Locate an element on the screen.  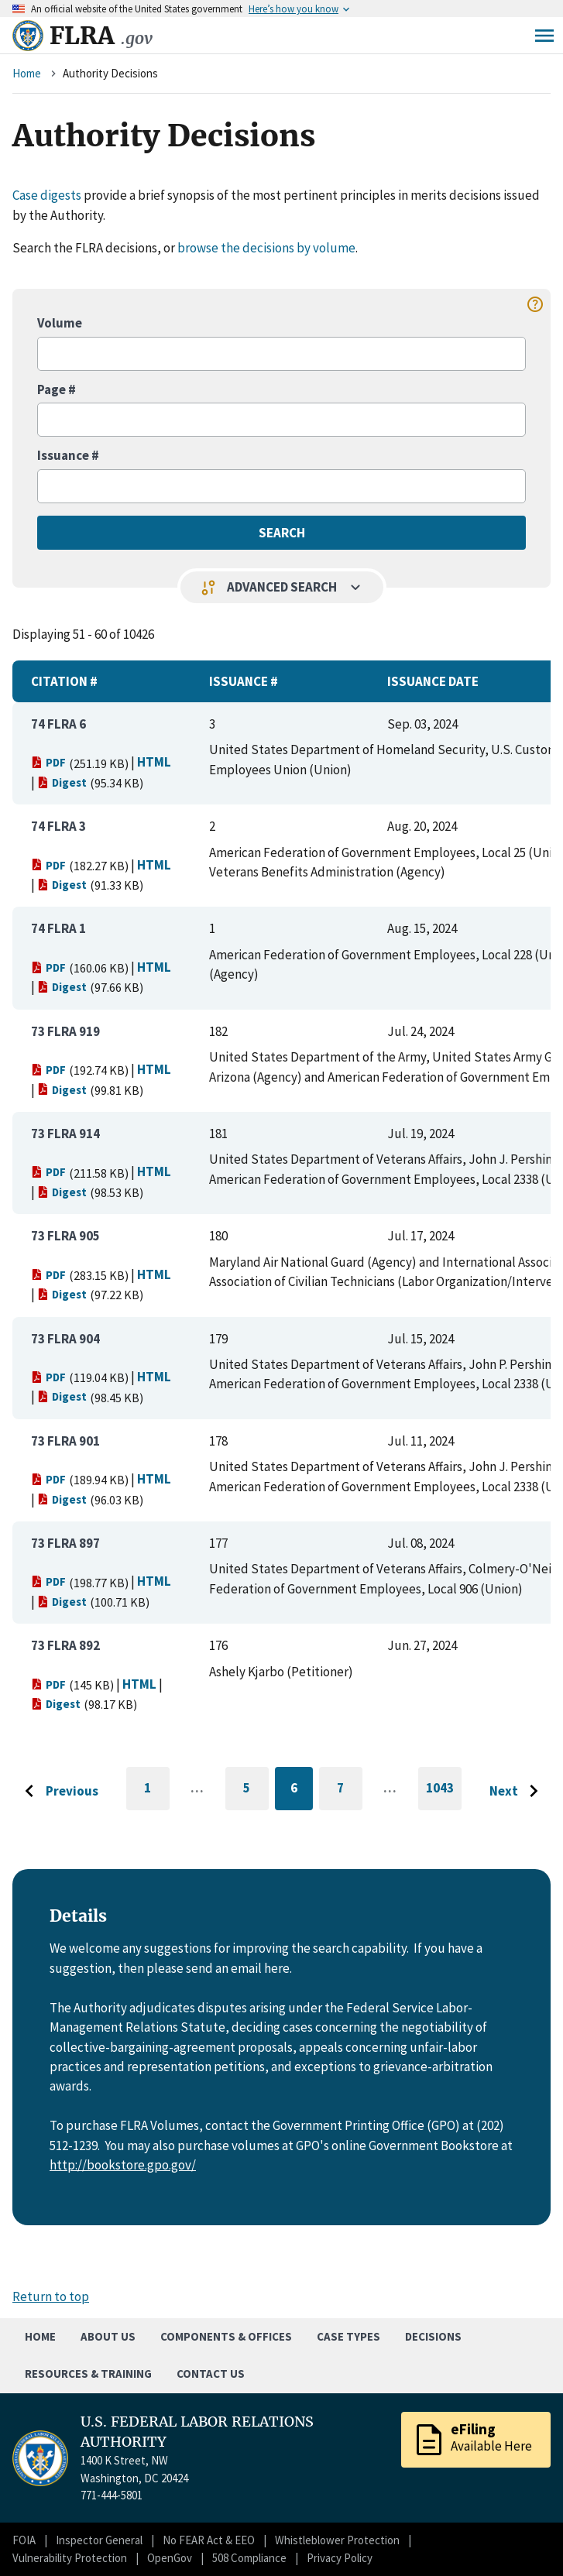
browse the decisions by volume is located at coordinates (266, 247).